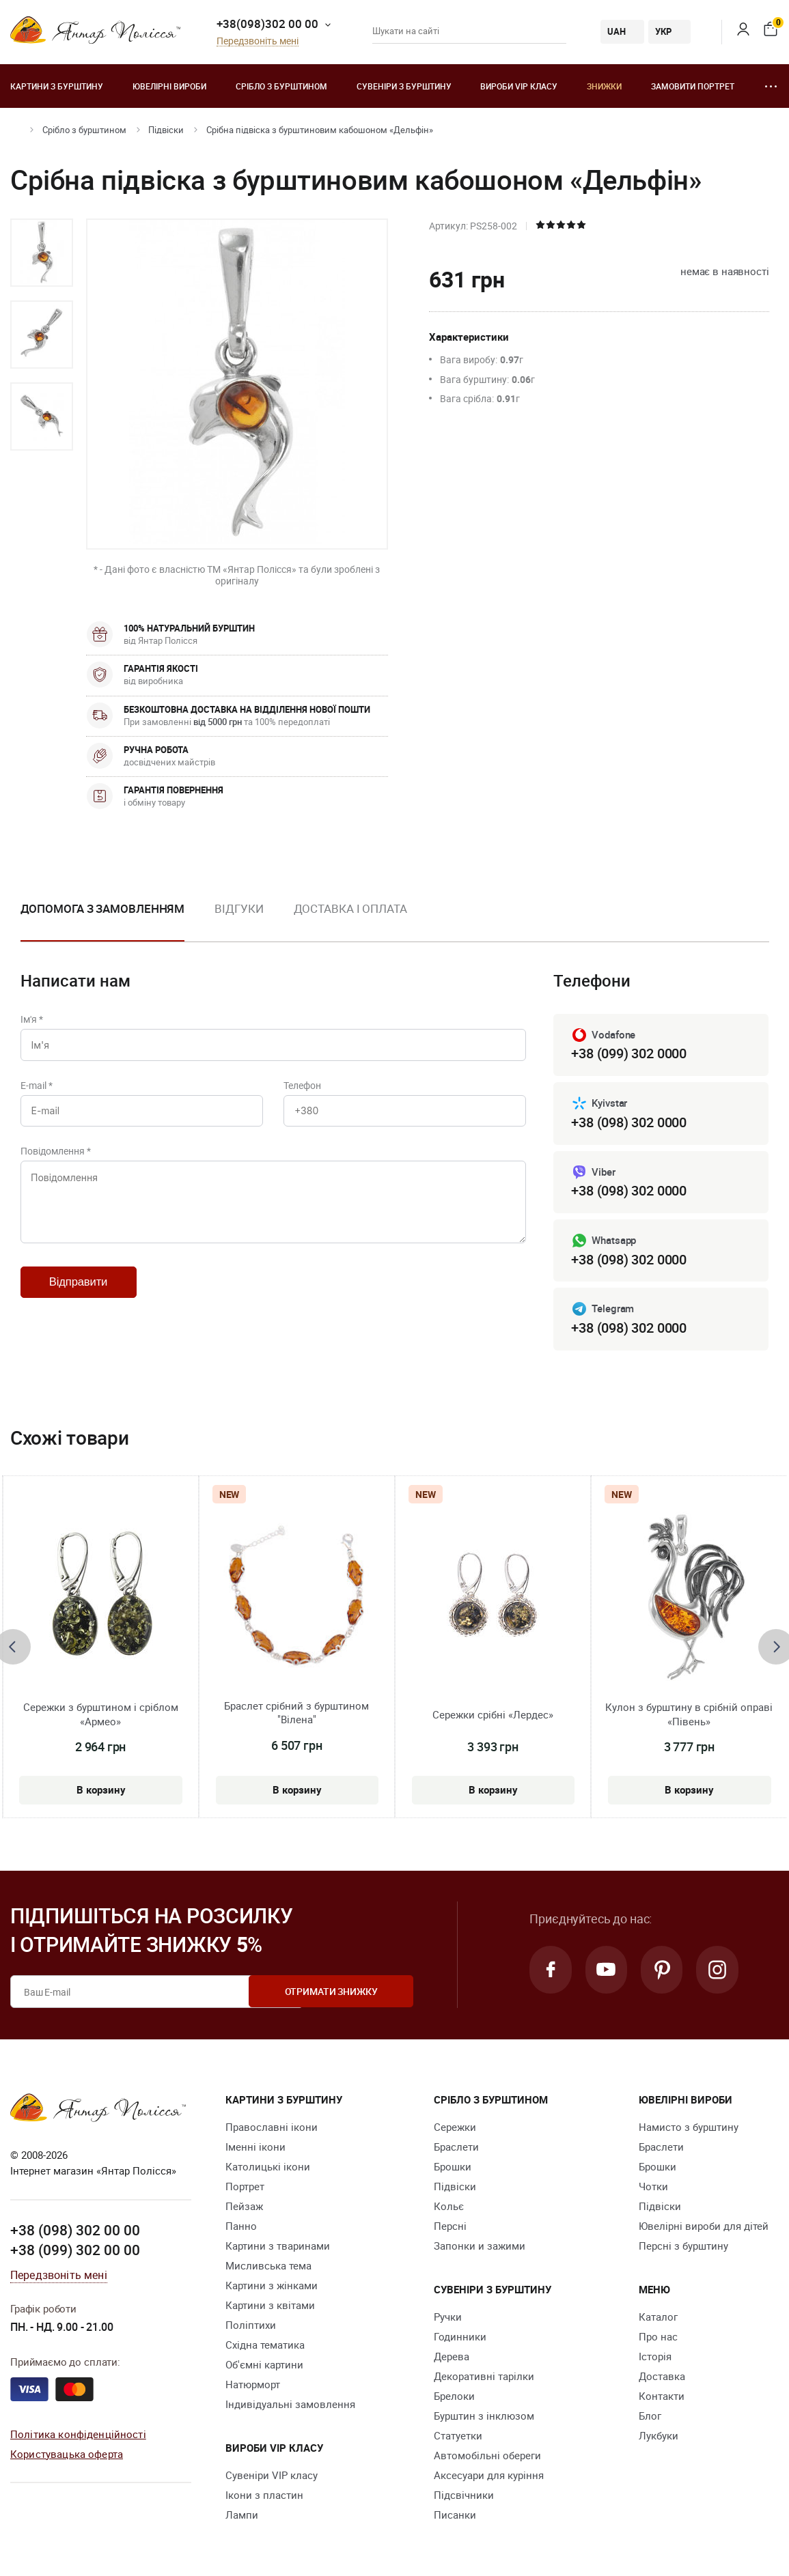  I want to click on Знижки, so click(604, 86).